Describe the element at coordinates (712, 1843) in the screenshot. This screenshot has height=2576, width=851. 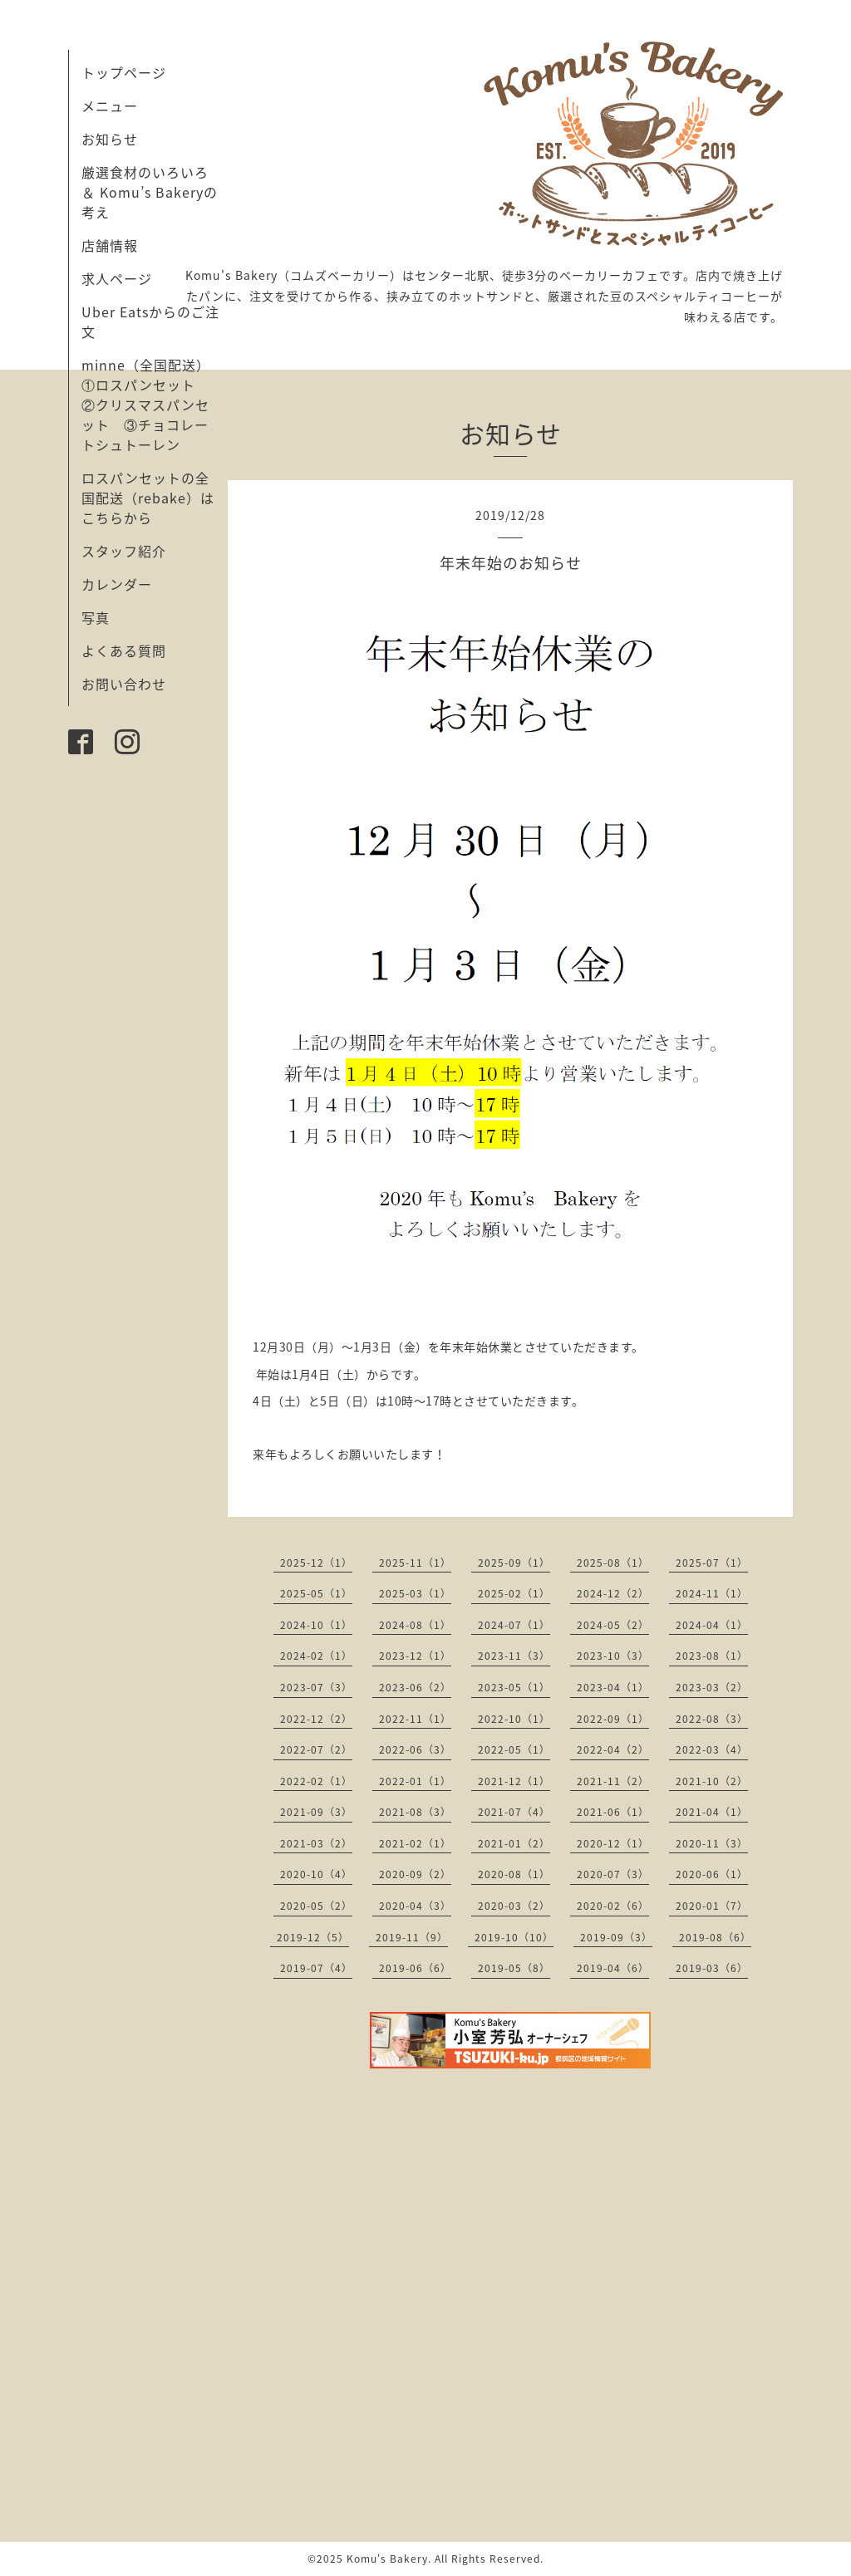
I see `2020-11（3）` at that location.